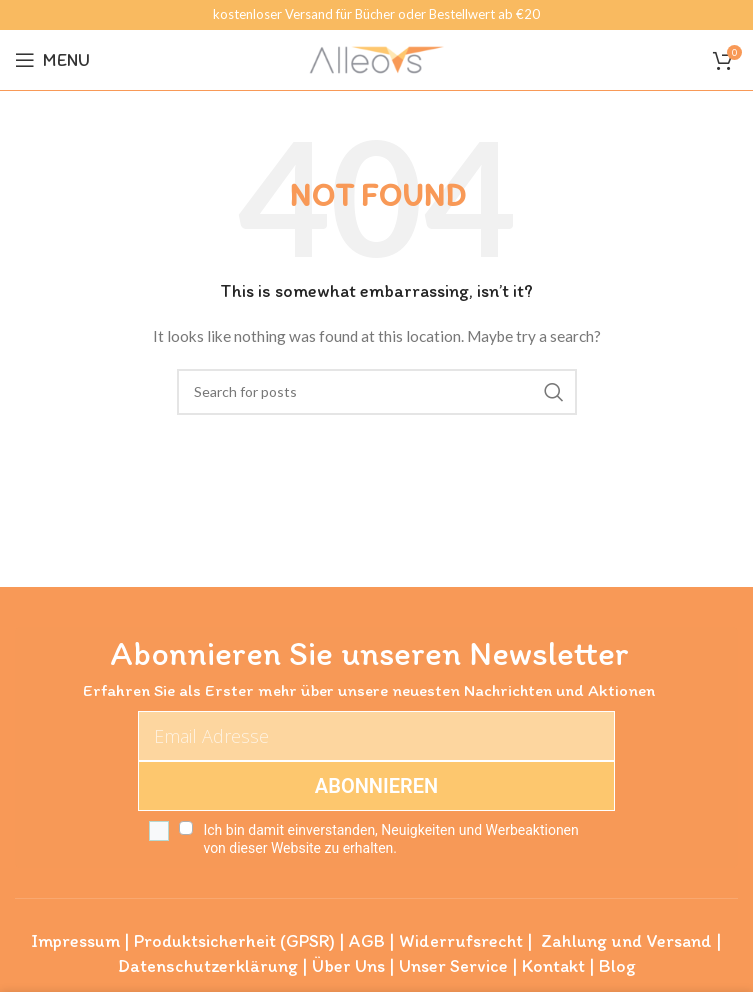  Describe the element at coordinates (453, 966) in the screenshot. I see `Unser Service` at that location.